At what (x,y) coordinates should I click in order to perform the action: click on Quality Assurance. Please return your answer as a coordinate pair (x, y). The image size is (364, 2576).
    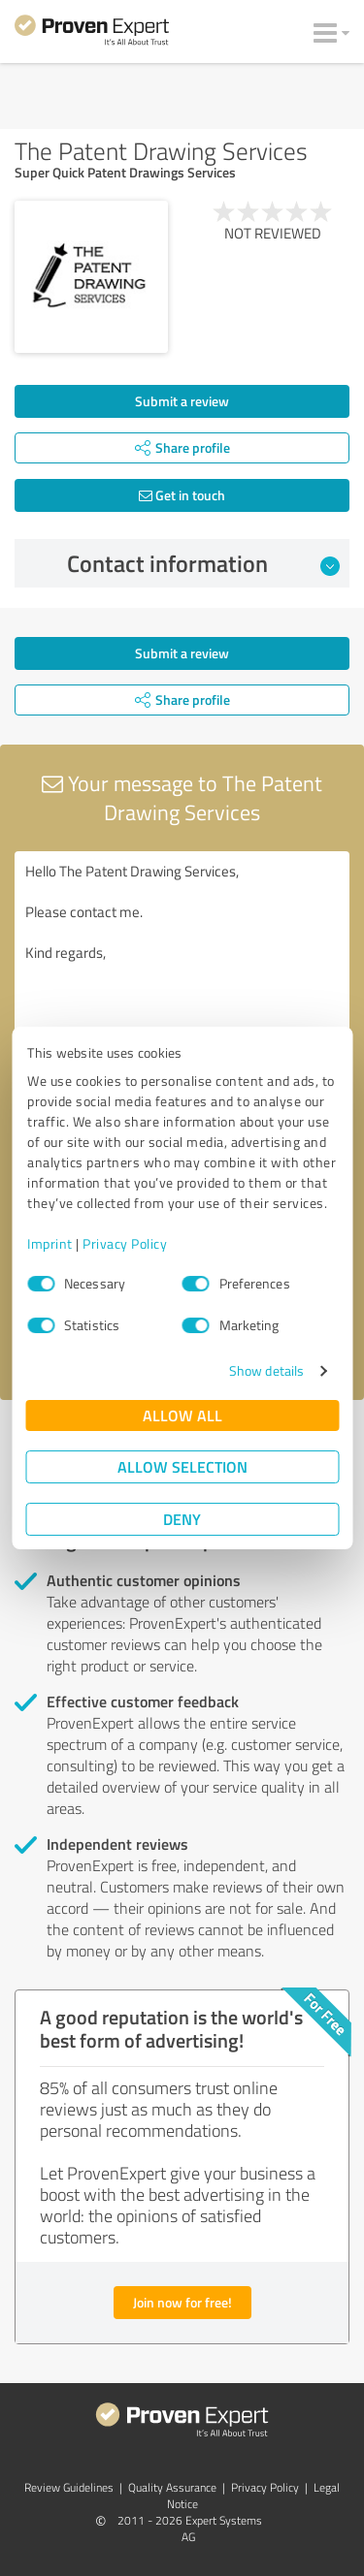
    Looking at the image, I should click on (172, 2487).